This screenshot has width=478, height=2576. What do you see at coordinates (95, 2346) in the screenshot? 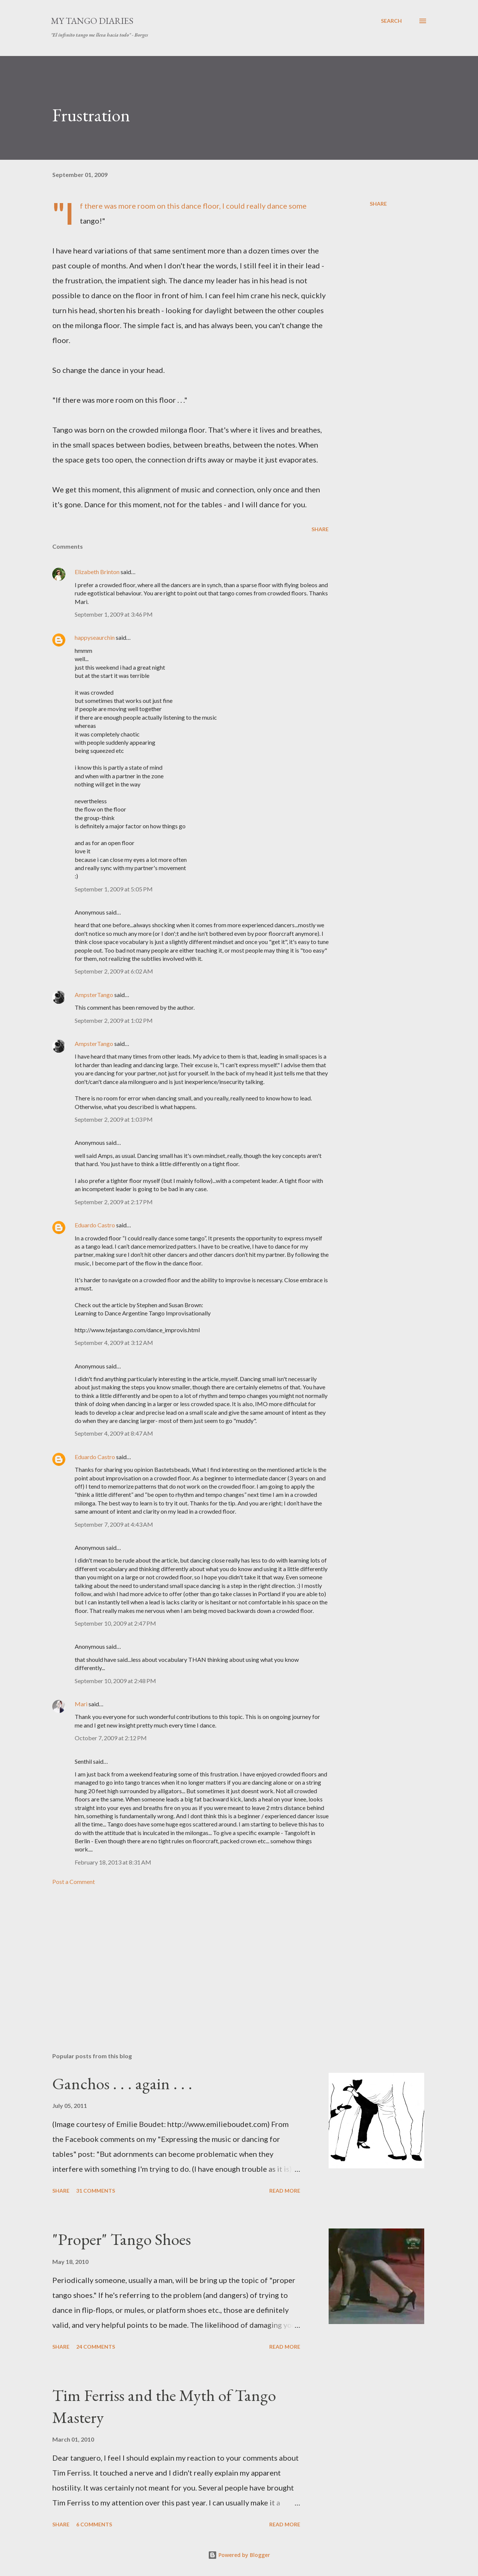
I see `24 comments` at bounding box center [95, 2346].